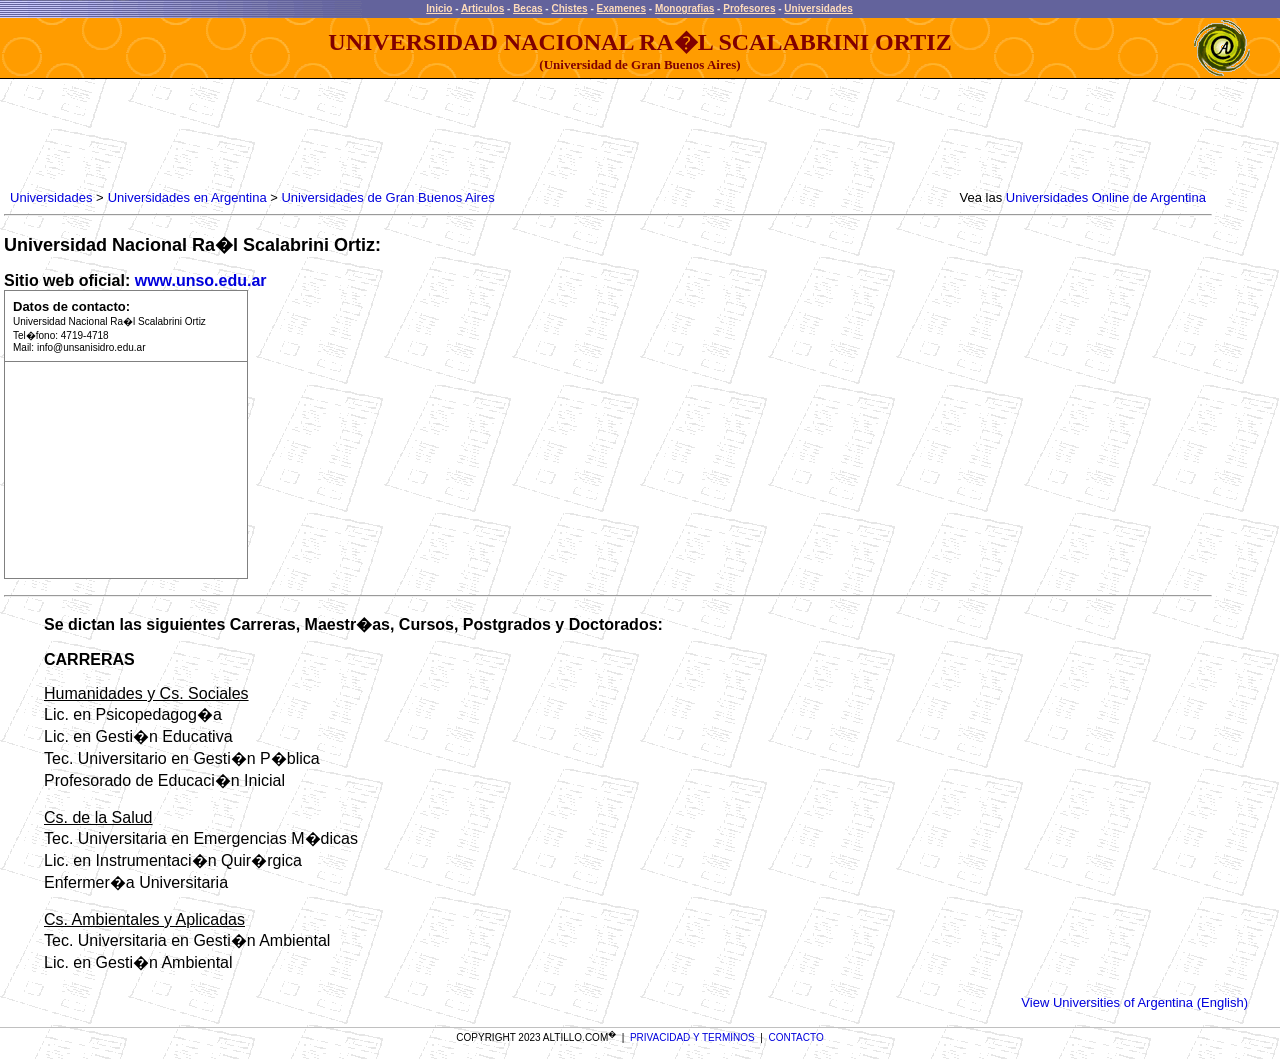  I want to click on Universidades en Argentina, so click(187, 197).